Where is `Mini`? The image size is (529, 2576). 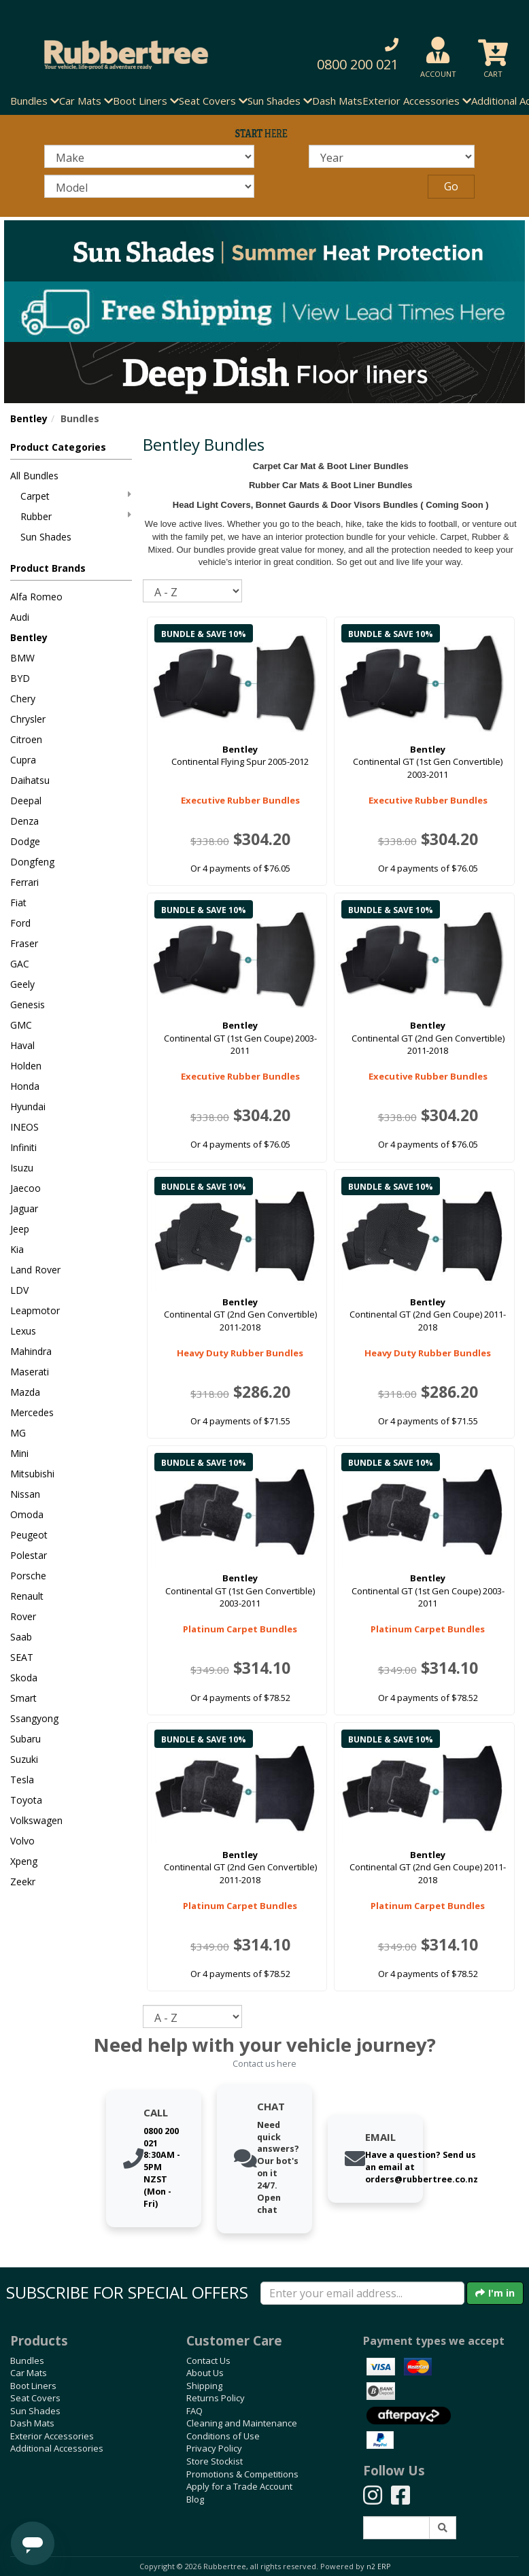 Mini is located at coordinates (19, 1453).